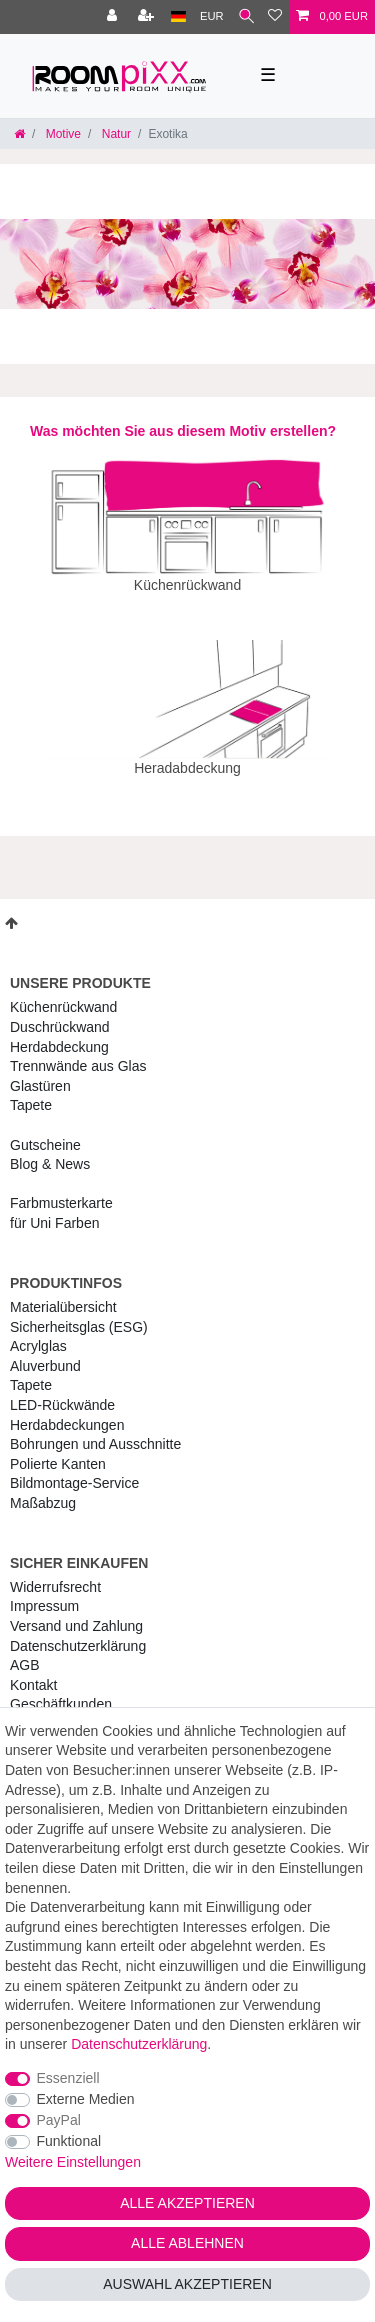 This screenshot has height=2322, width=375. Describe the element at coordinates (187, 2243) in the screenshot. I see `Alle ablehnen` at that location.